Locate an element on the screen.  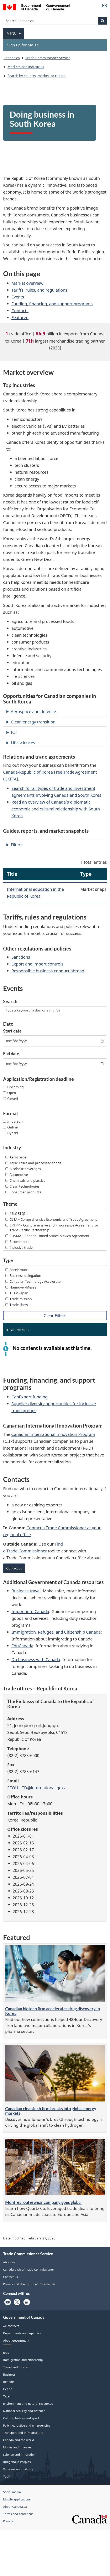
Benefits is located at coordinates (9, 2382).